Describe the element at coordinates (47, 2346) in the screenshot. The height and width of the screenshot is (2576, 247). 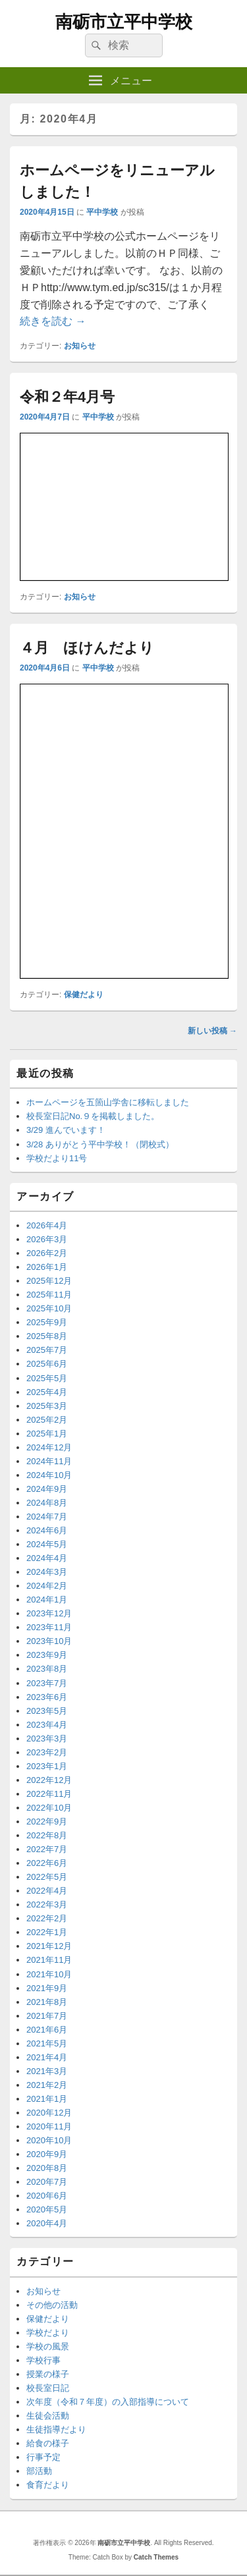
I see `学校の風景` at that location.